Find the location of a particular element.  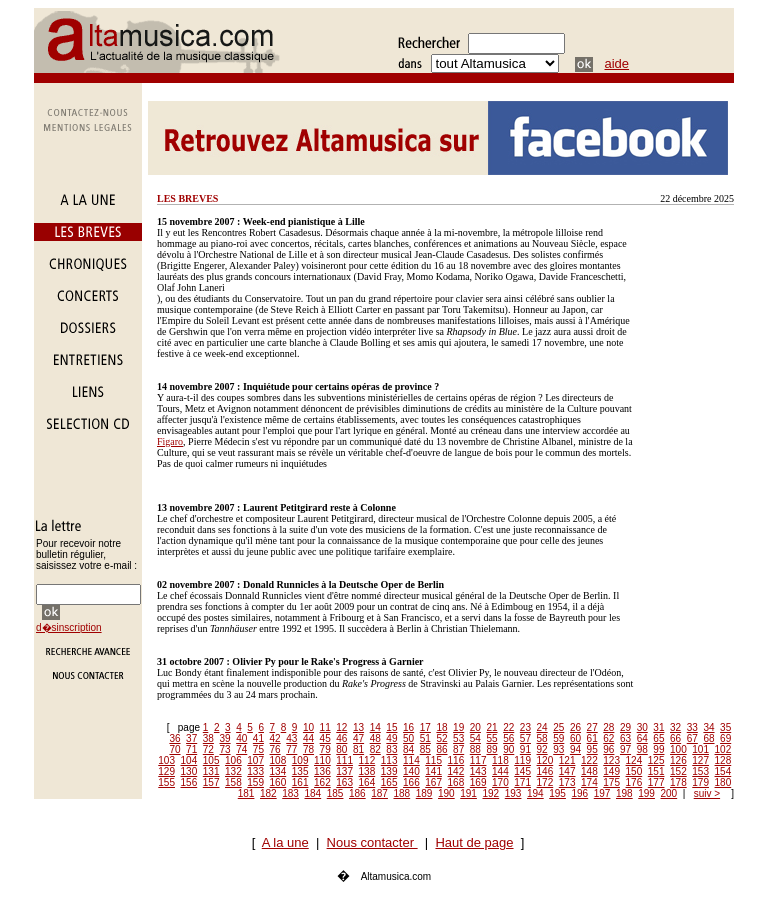

38 is located at coordinates (208, 738).